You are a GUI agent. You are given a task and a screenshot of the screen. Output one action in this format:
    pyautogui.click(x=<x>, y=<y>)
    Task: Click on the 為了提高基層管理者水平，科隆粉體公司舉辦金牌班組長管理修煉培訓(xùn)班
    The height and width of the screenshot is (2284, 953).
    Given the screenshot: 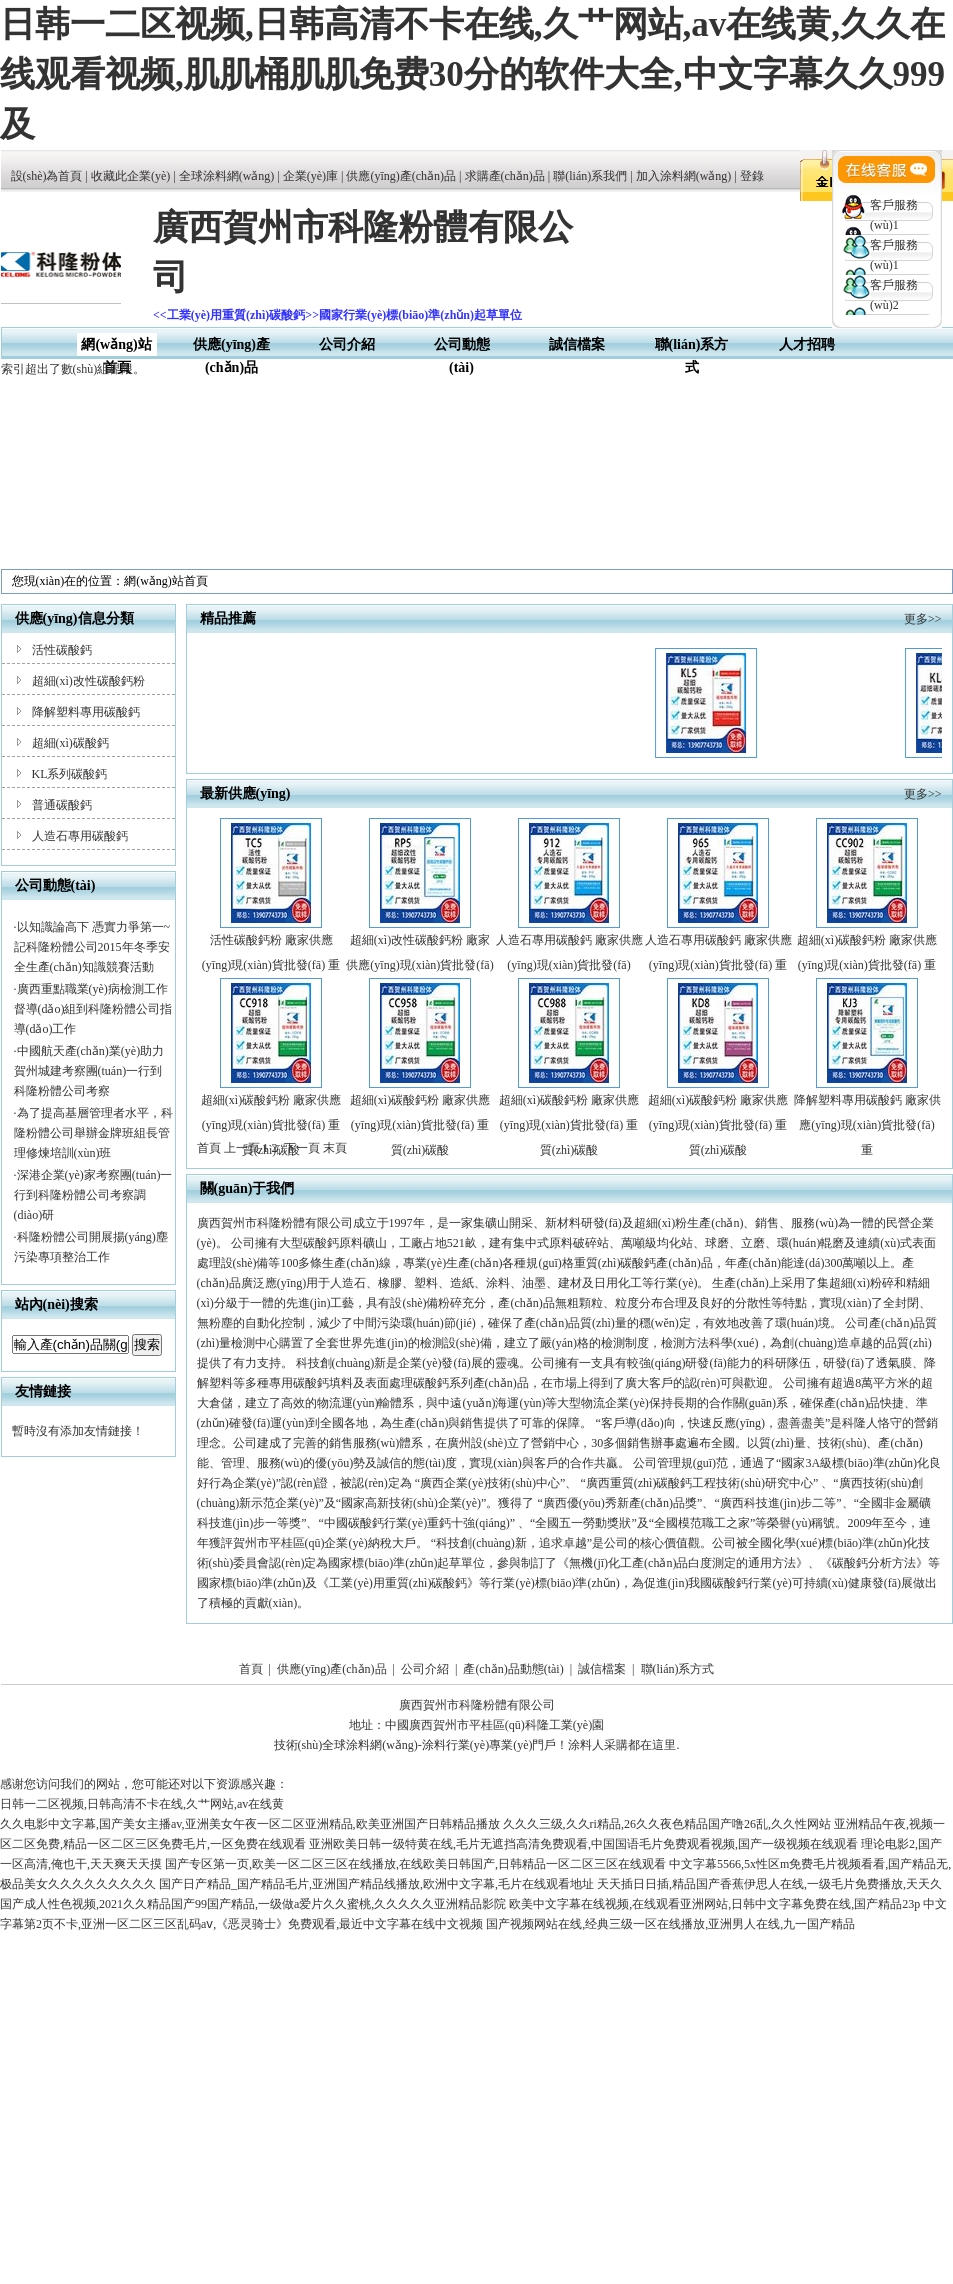 What is the action you would take?
    pyautogui.click(x=93, y=1133)
    